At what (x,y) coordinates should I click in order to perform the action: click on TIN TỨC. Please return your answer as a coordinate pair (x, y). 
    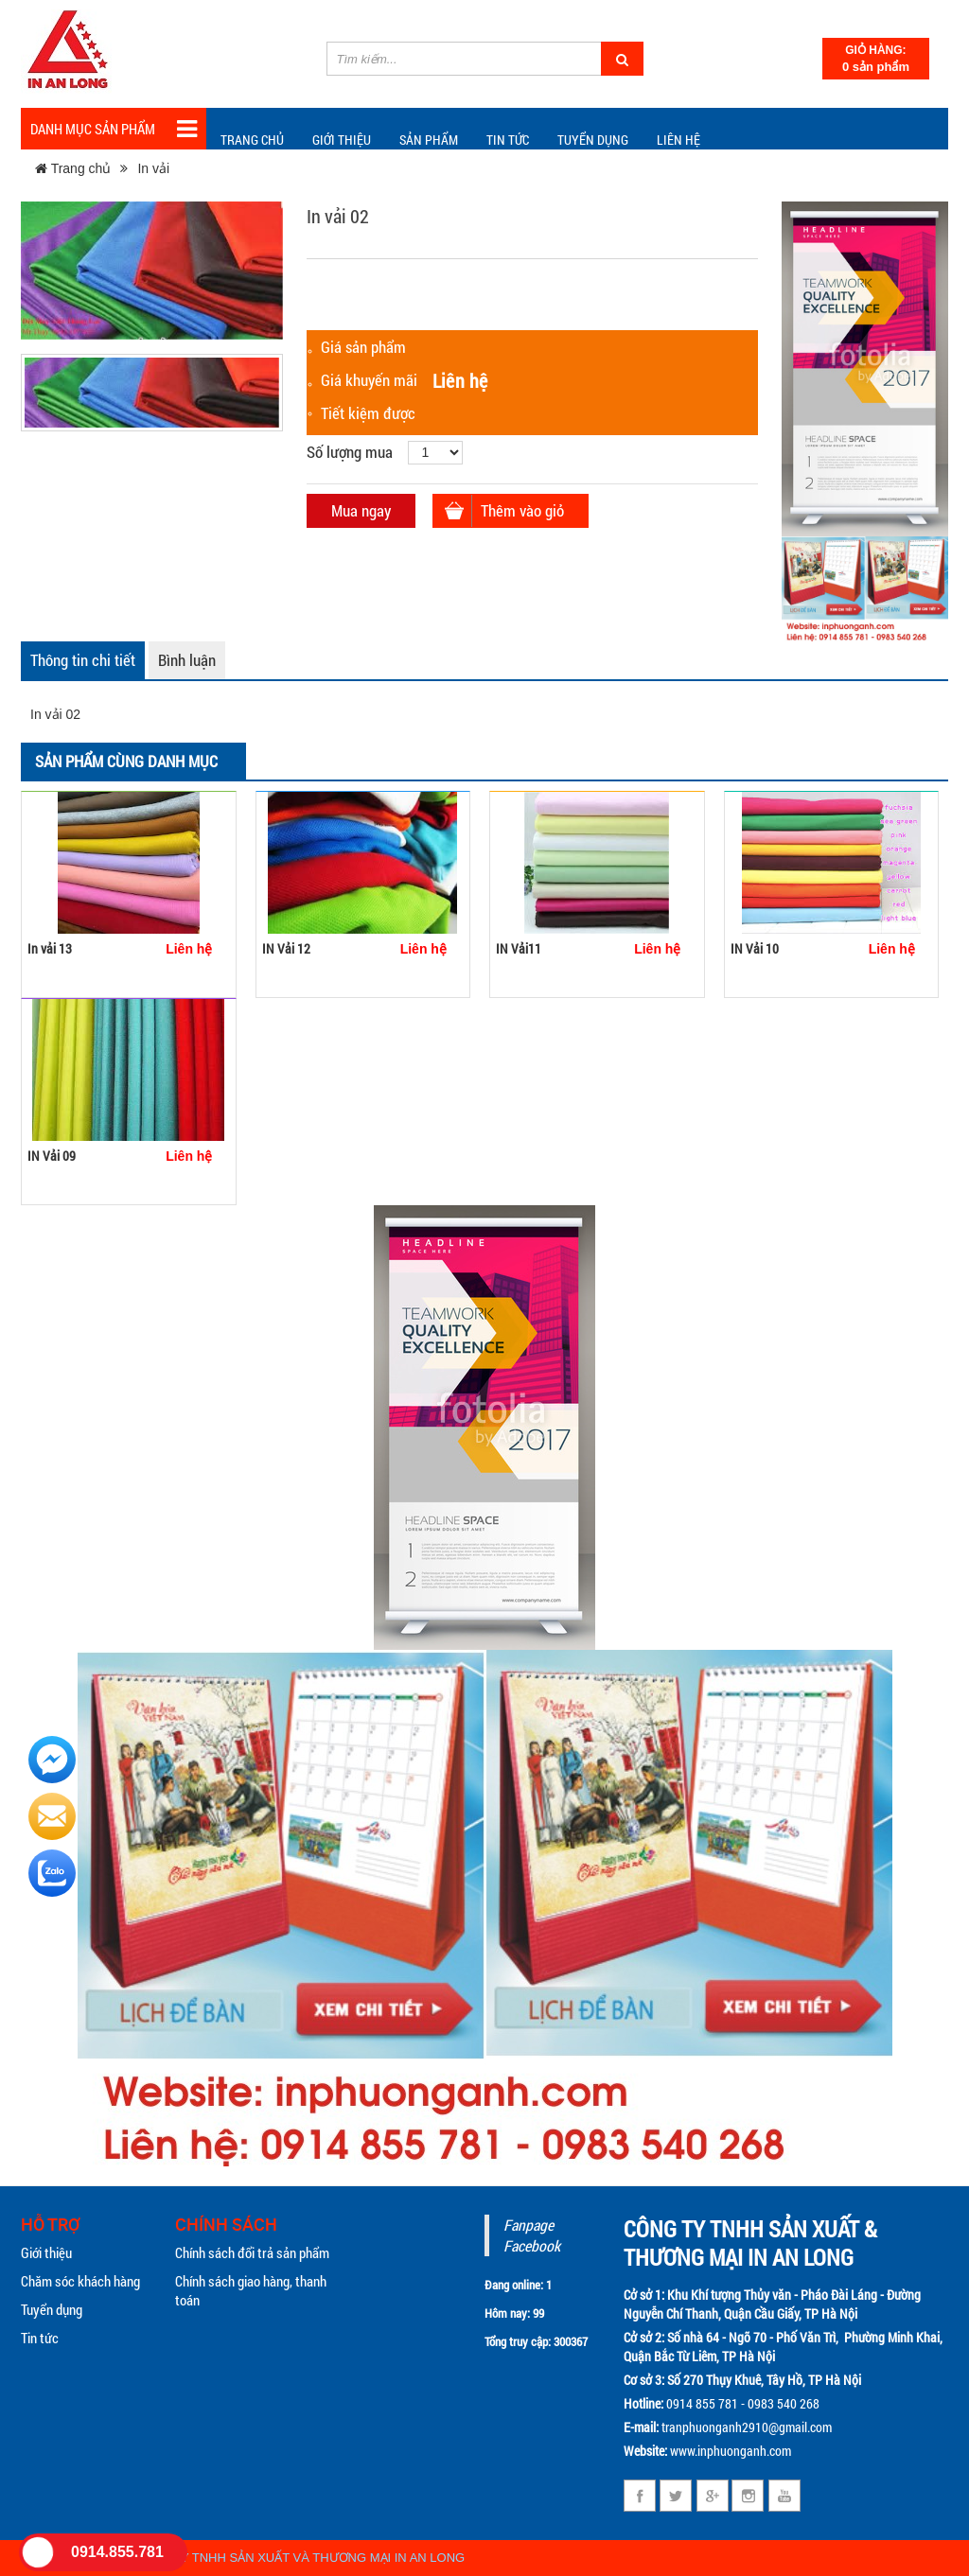
    Looking at the image, I should click on (507, 140).